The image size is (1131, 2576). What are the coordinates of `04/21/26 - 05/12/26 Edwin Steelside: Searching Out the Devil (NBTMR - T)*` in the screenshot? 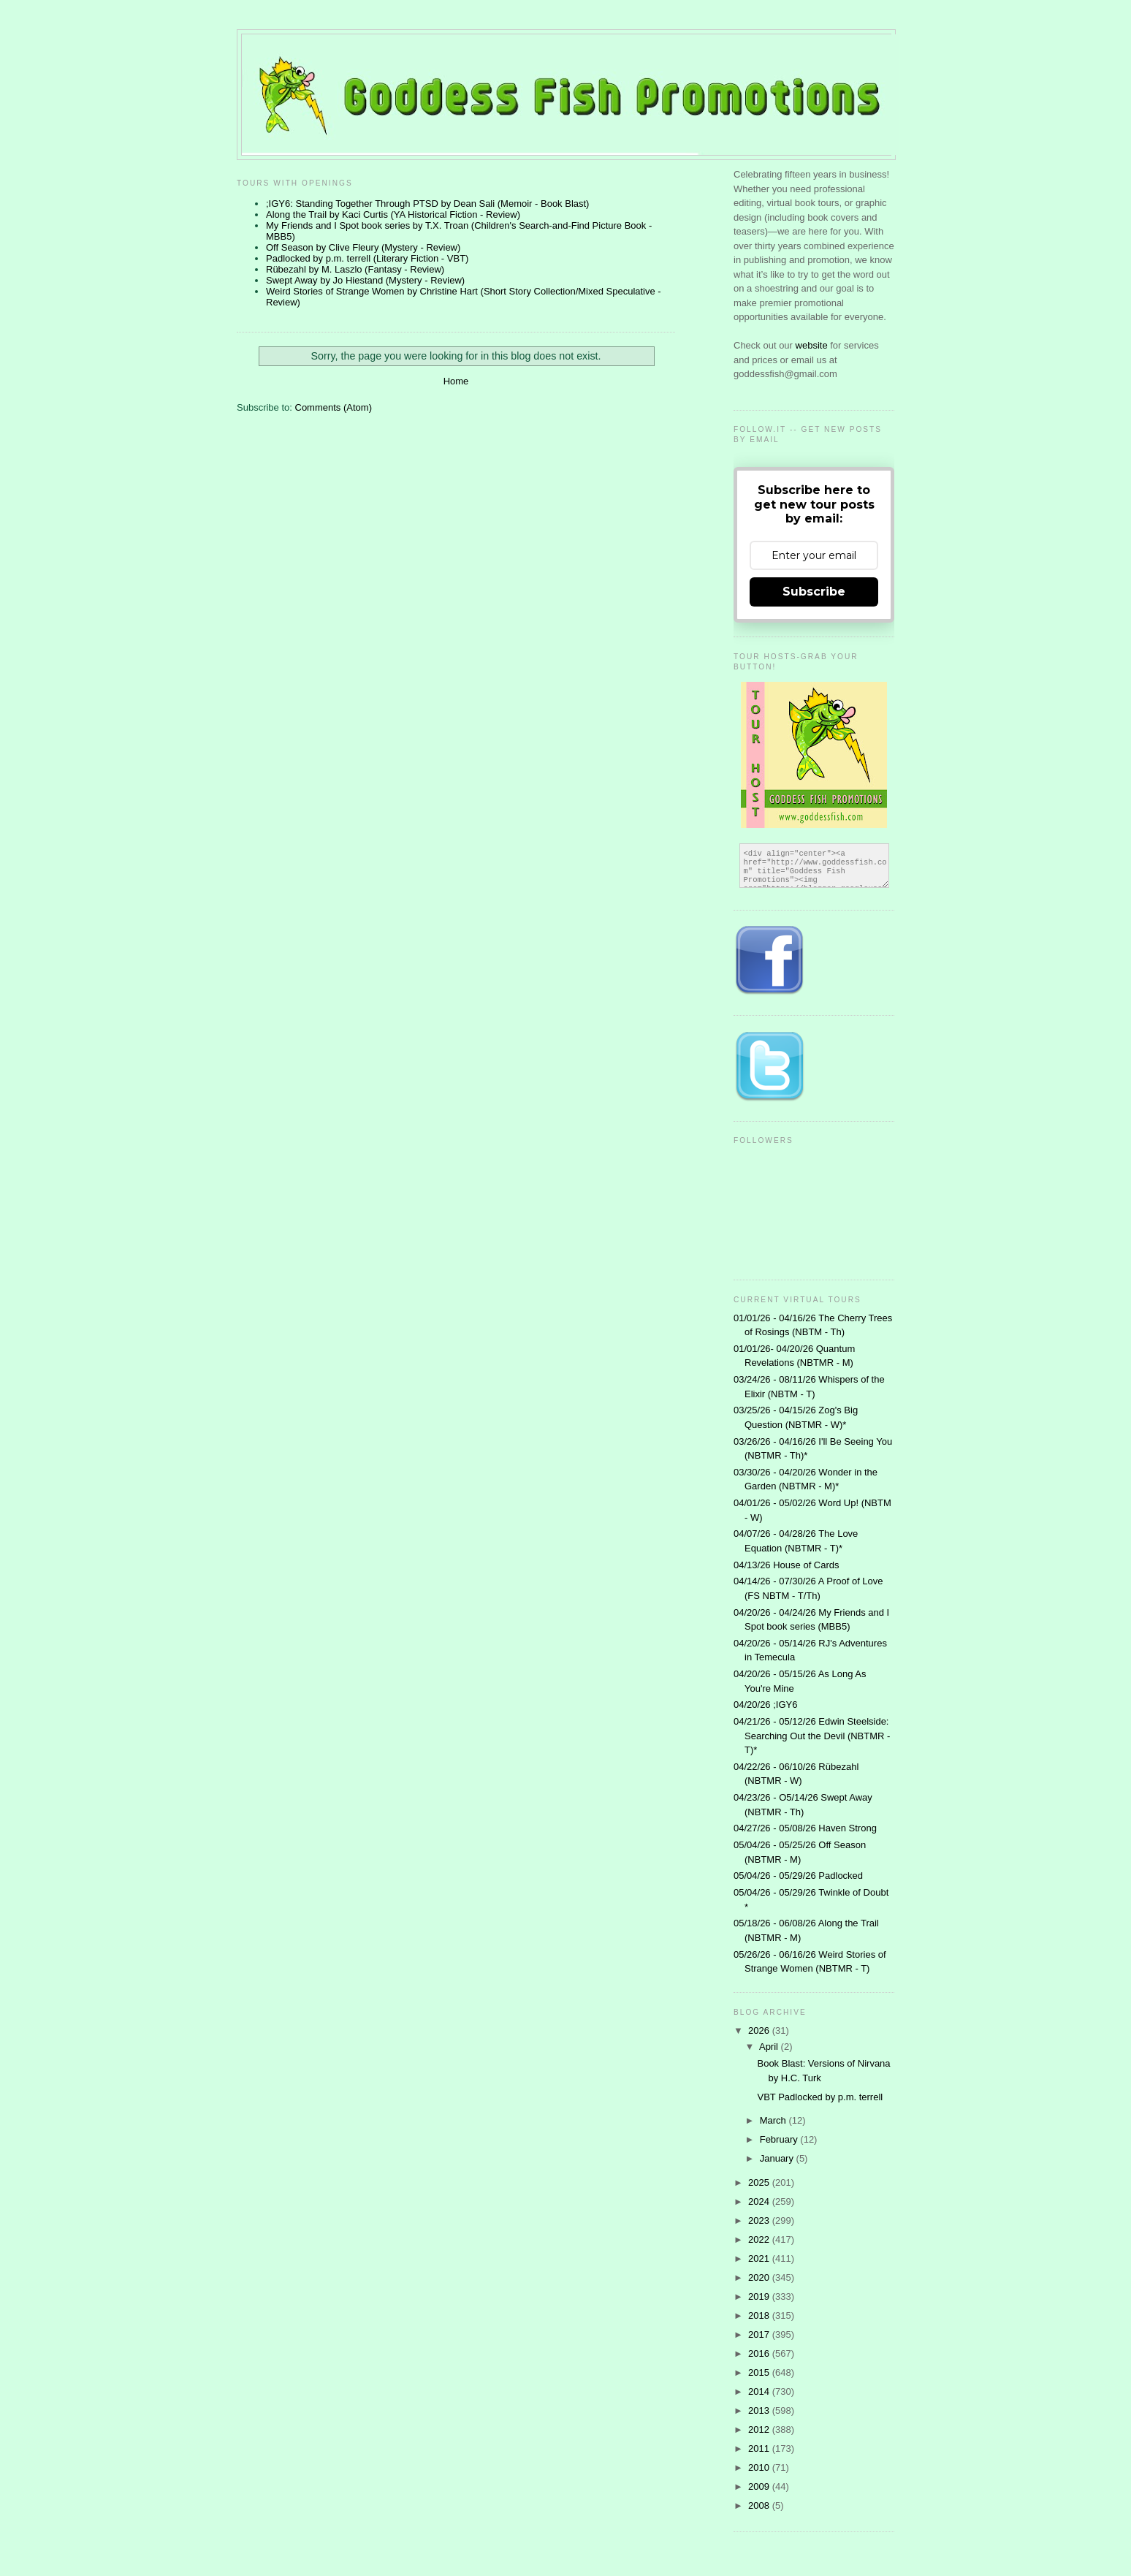 It's located at (812, 1735).